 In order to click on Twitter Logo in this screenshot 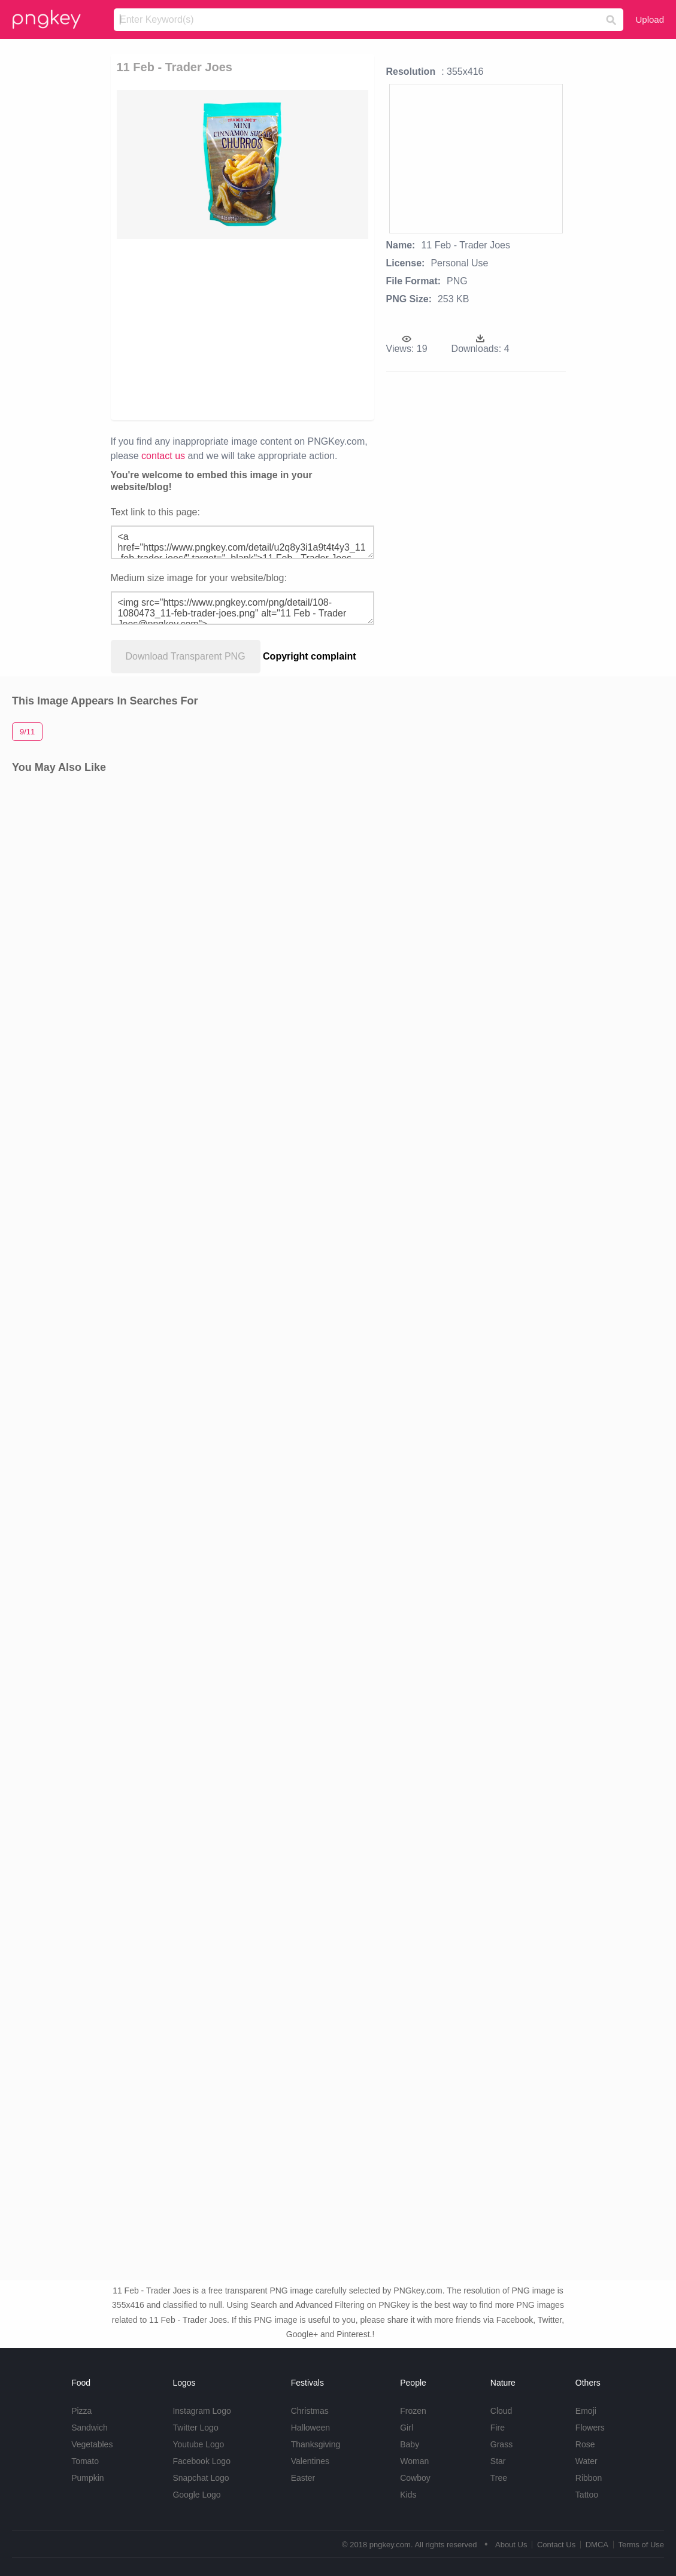, I will do `click(195, 2427)`.